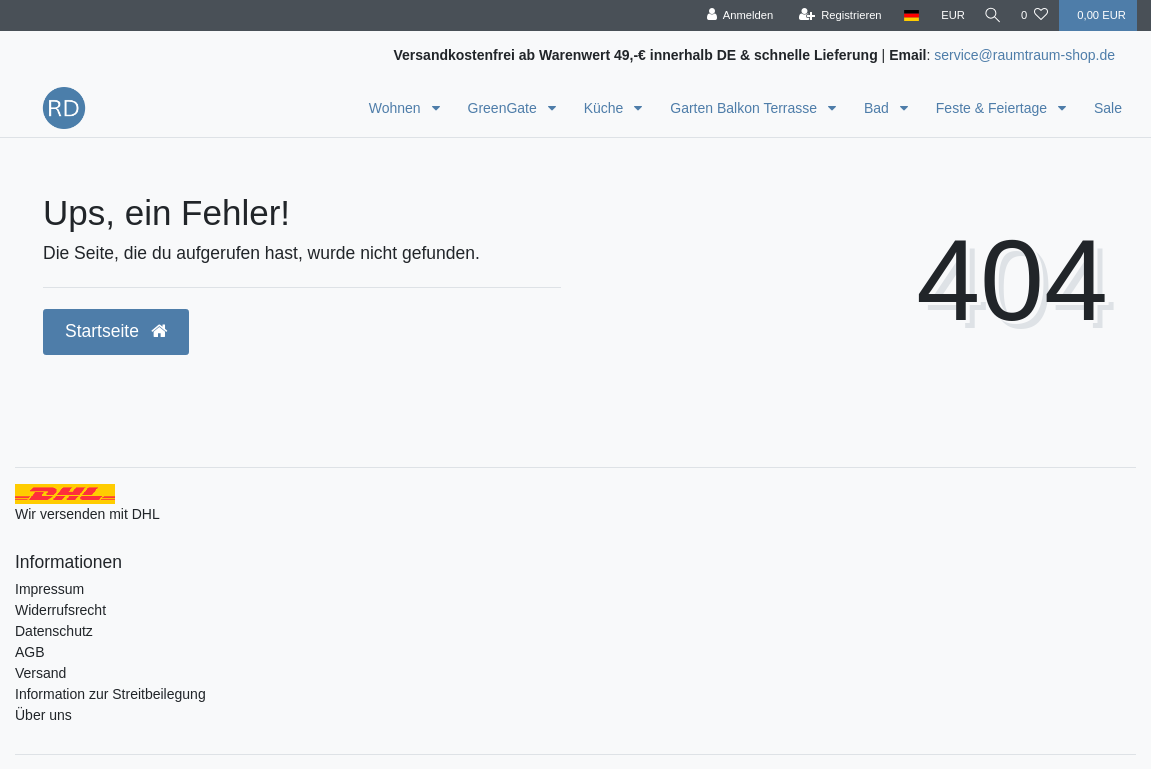 The height and width of the screenshot is (769, 1151). What do you see at coordinates (116, 331) in the screenshot?
I see `Startseite [button]` at bounding box center [116, 331].